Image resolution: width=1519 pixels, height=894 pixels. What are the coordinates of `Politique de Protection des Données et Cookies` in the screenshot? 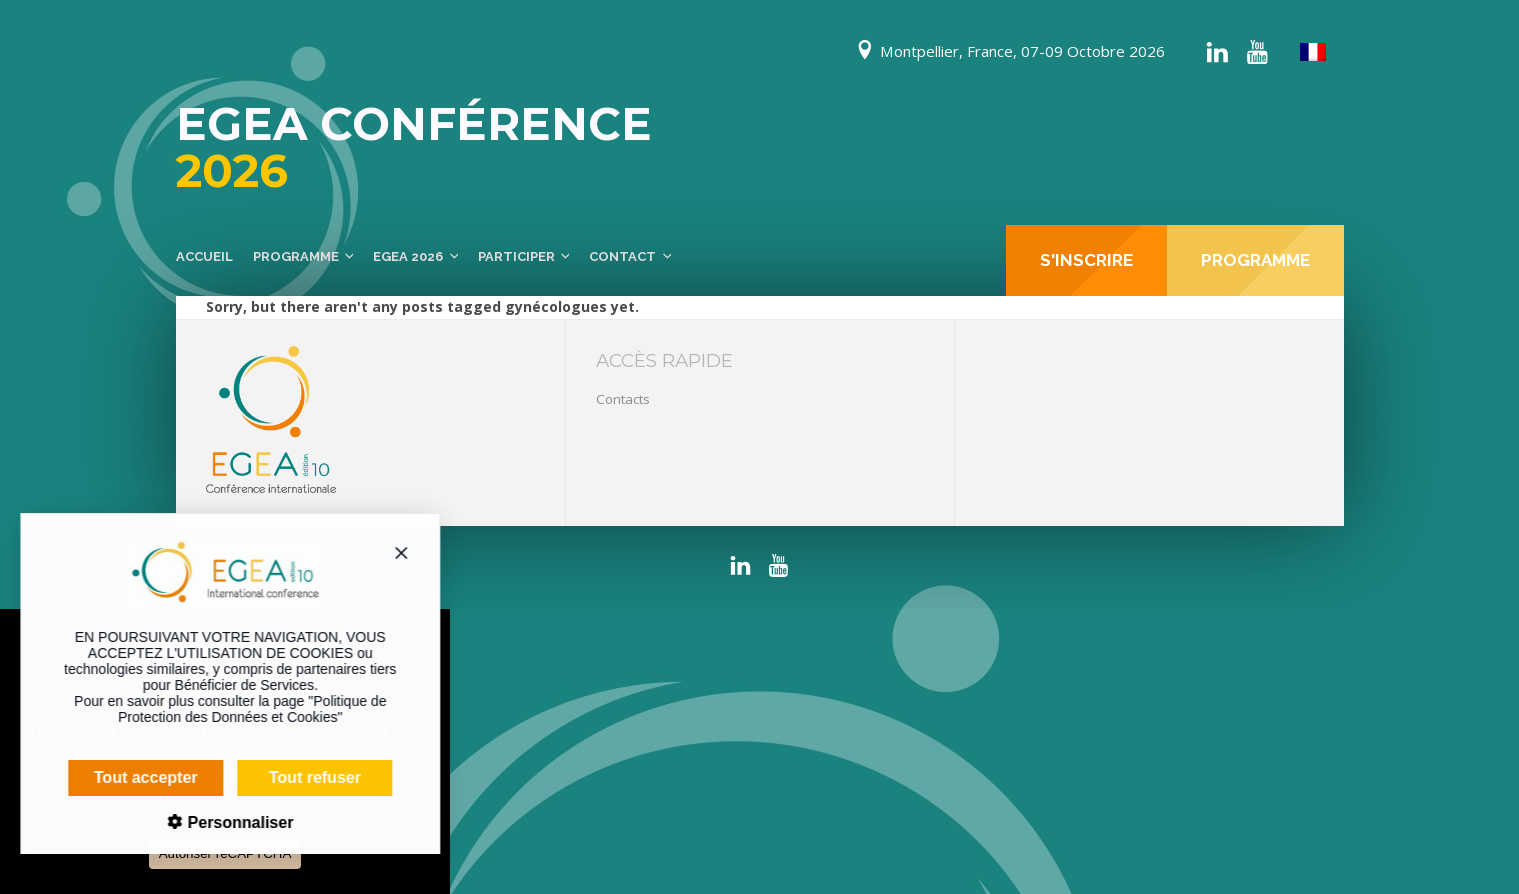 It's located at (239, 709).